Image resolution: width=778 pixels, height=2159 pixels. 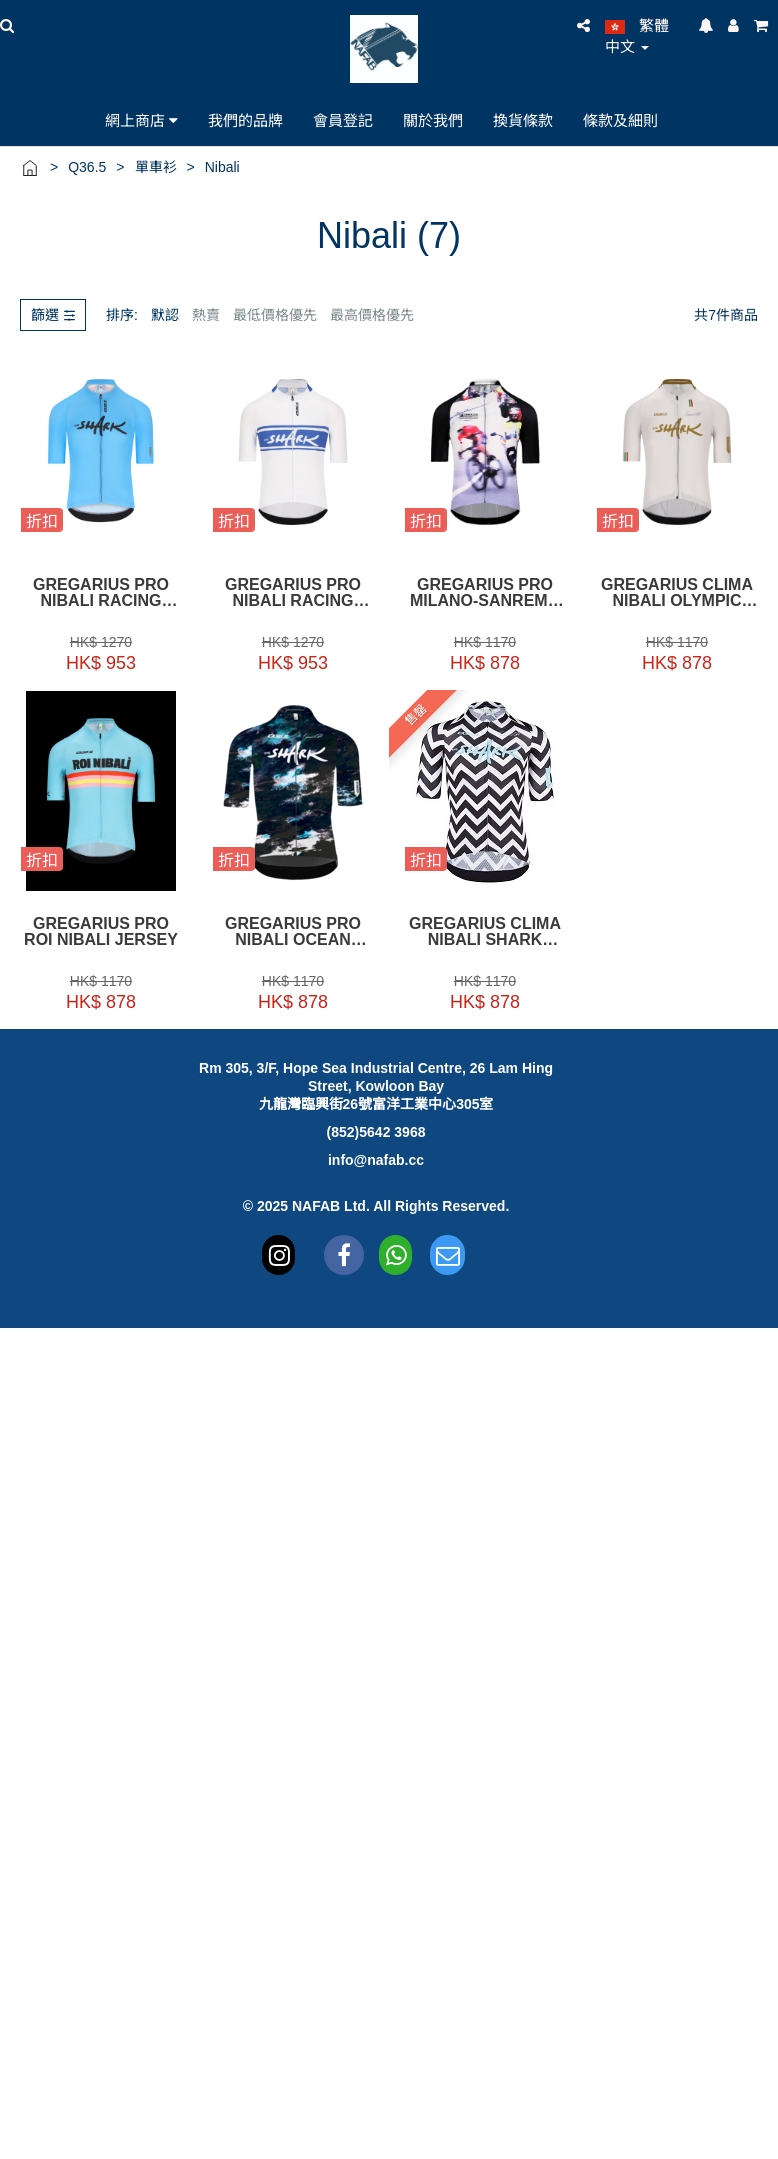 I want to click on 條款及細則, so click(x=620, y=120).